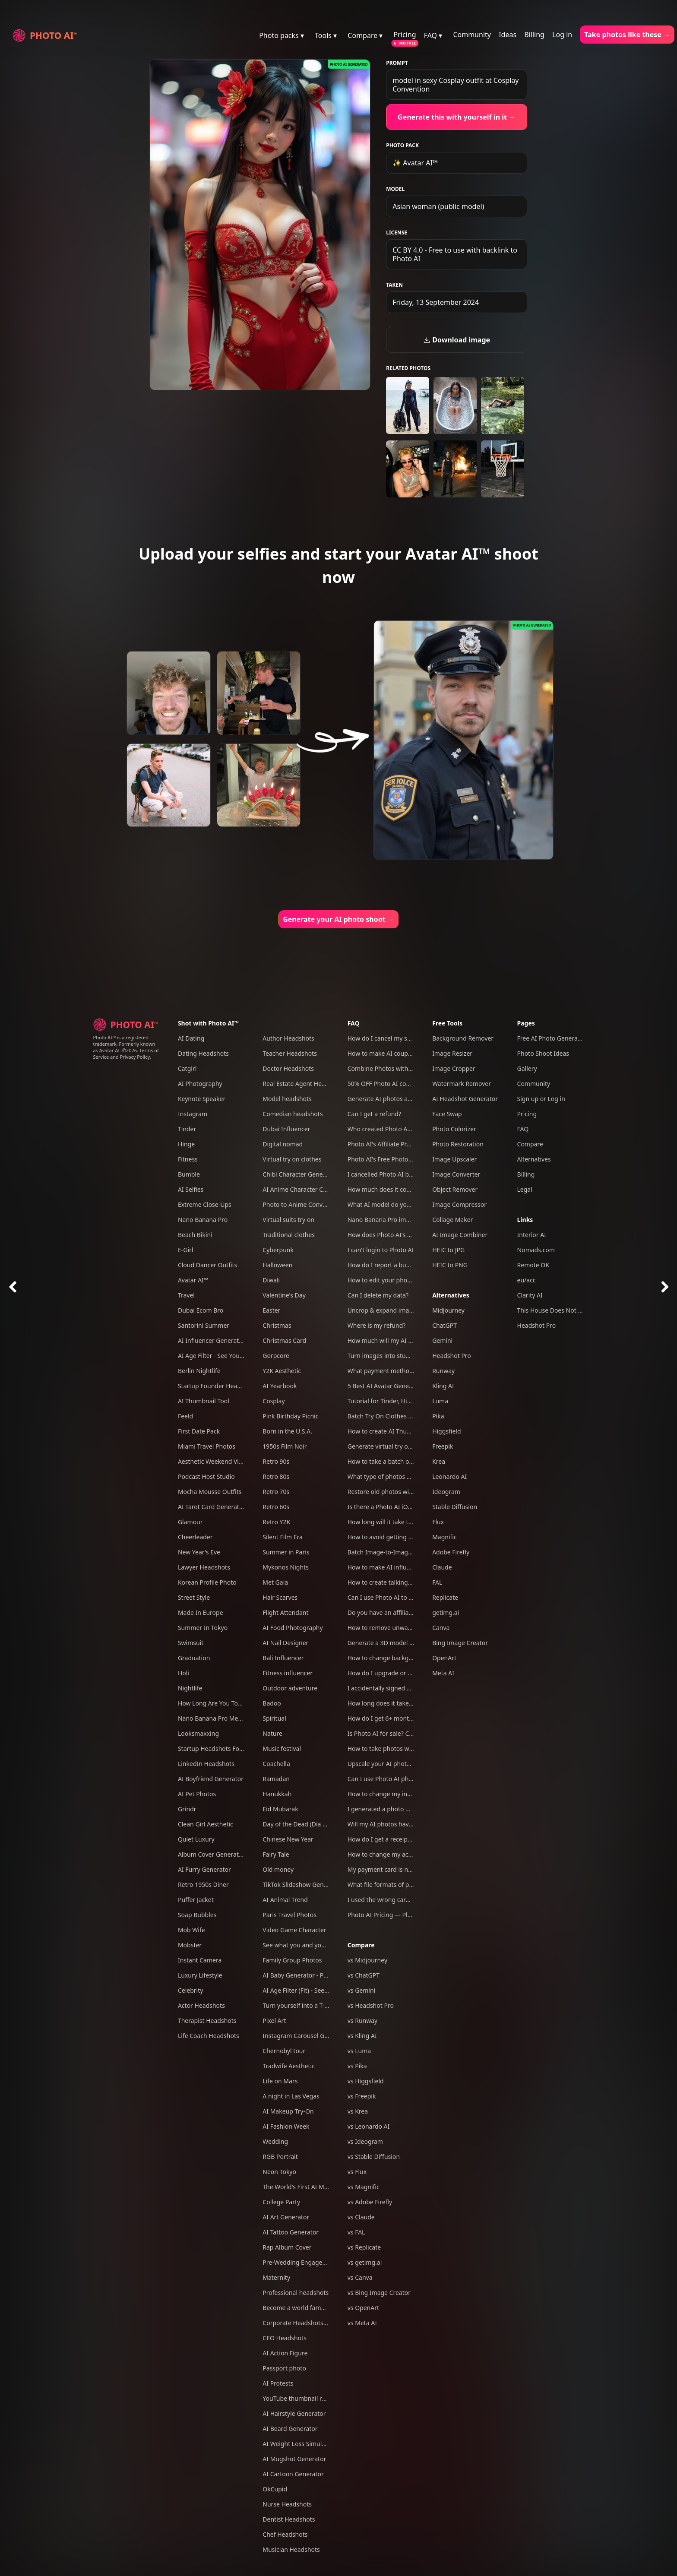 The height and width of the screenshot is (2576, 677). I want to click on Valentine's Day, so click(284, 1295).